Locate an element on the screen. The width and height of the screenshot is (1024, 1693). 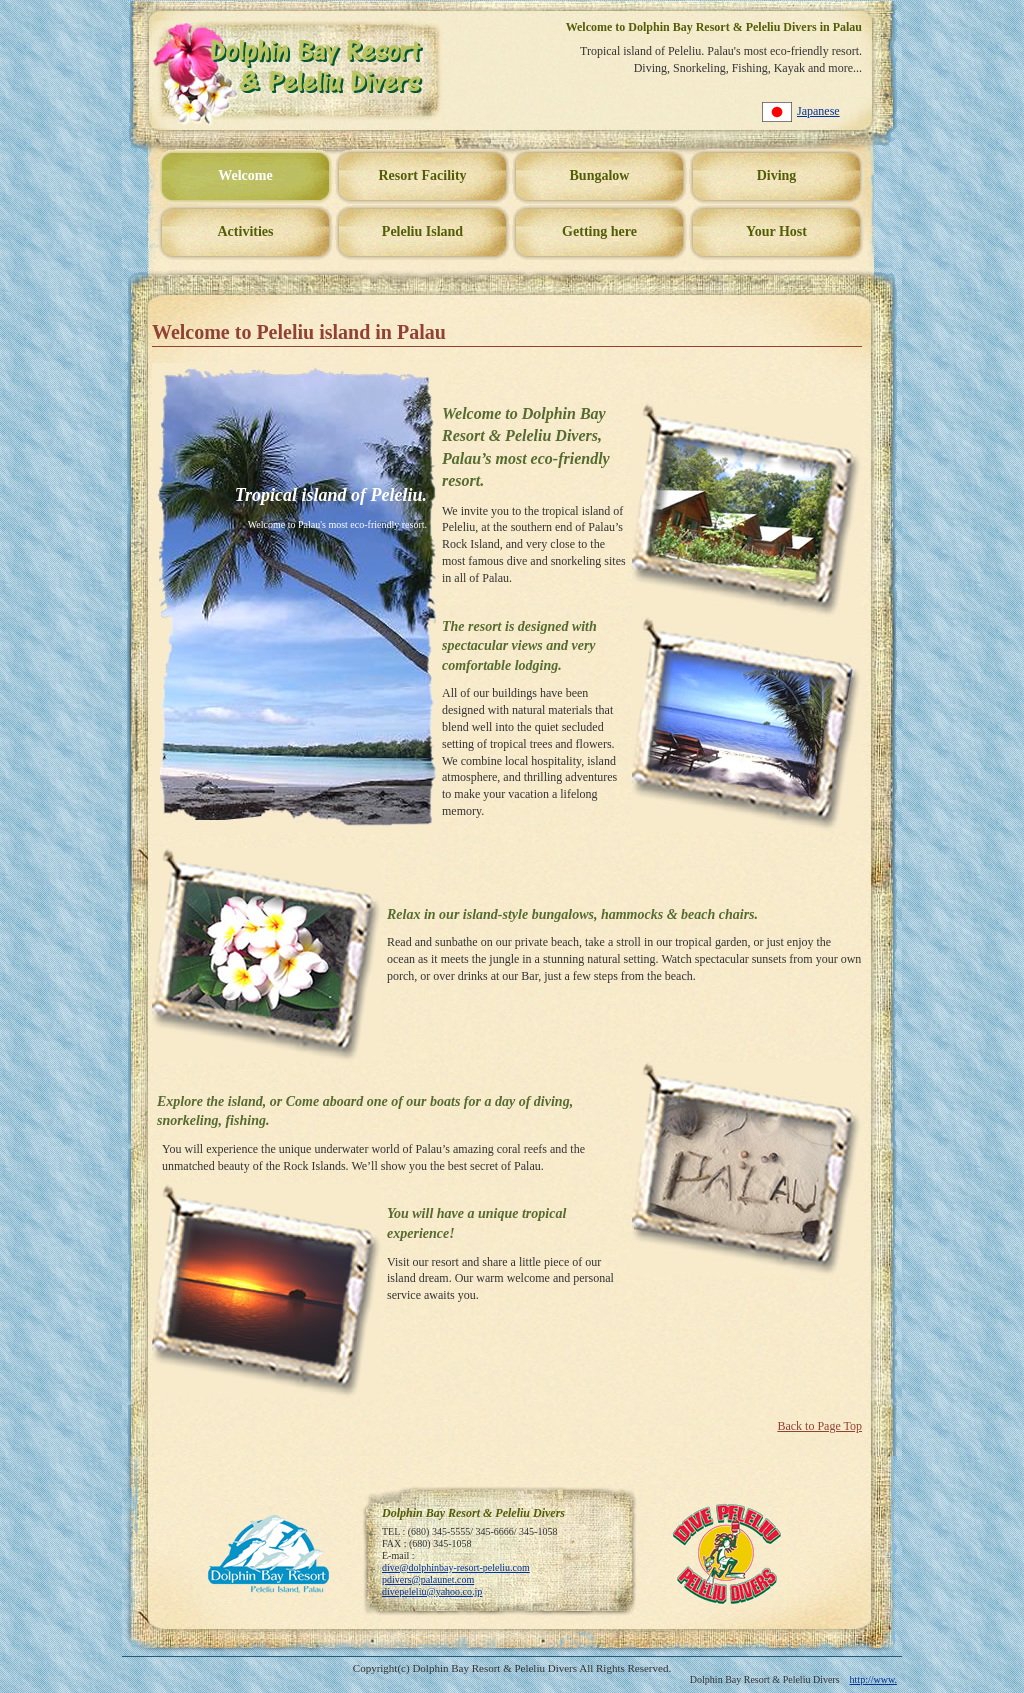
Your Host is located at coordinates (776, 231).